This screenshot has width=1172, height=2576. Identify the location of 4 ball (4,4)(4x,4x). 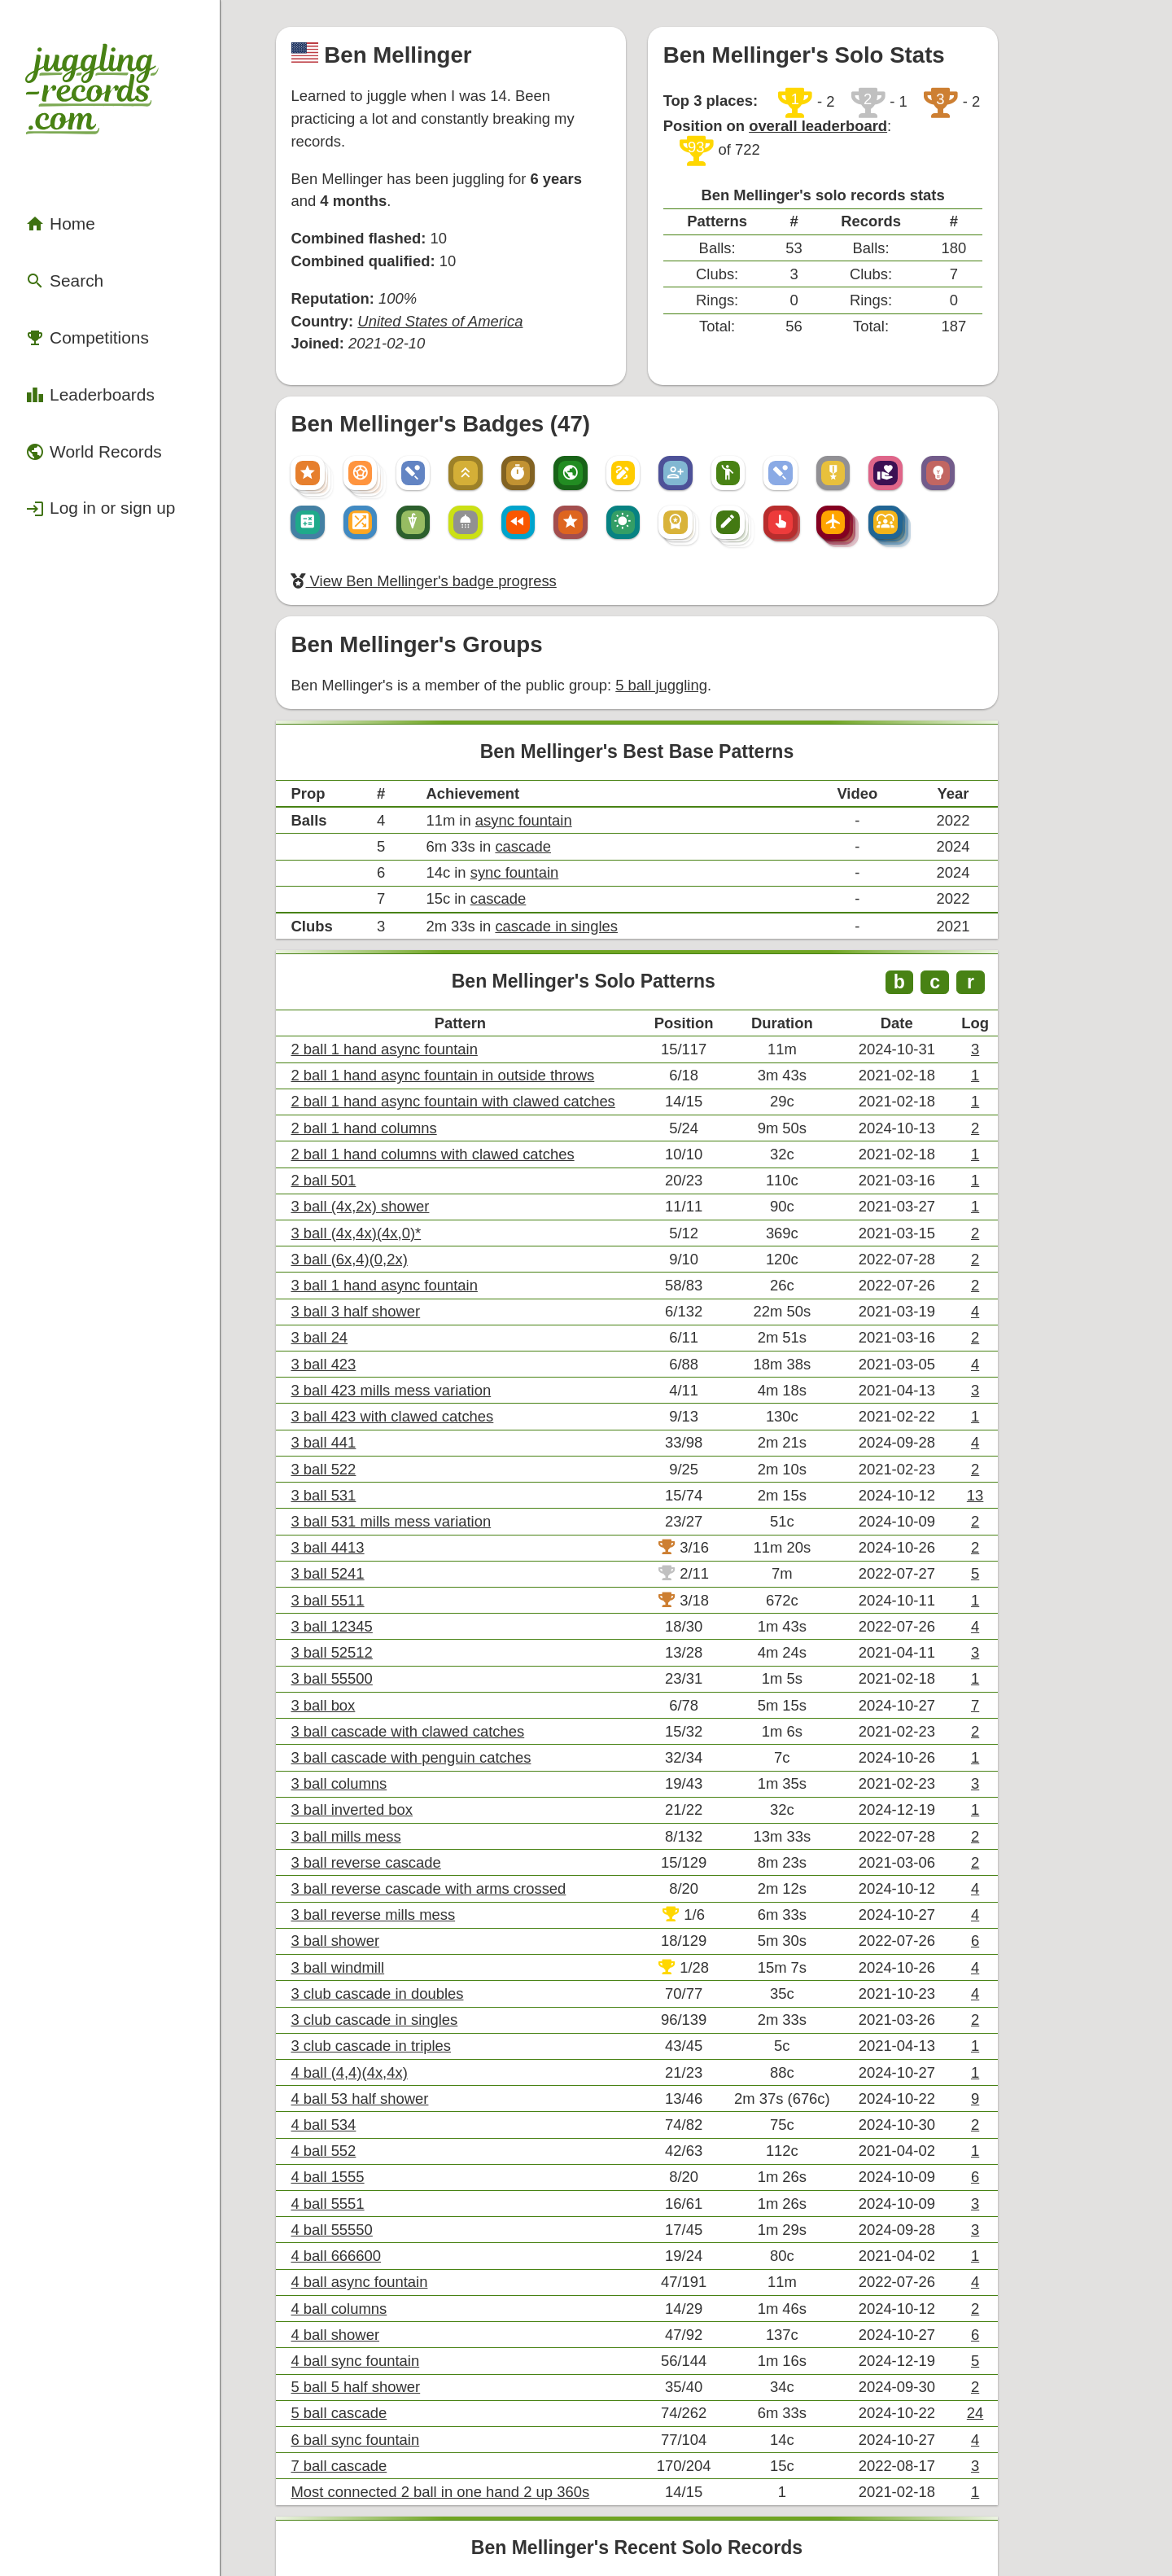
(389, 1707).